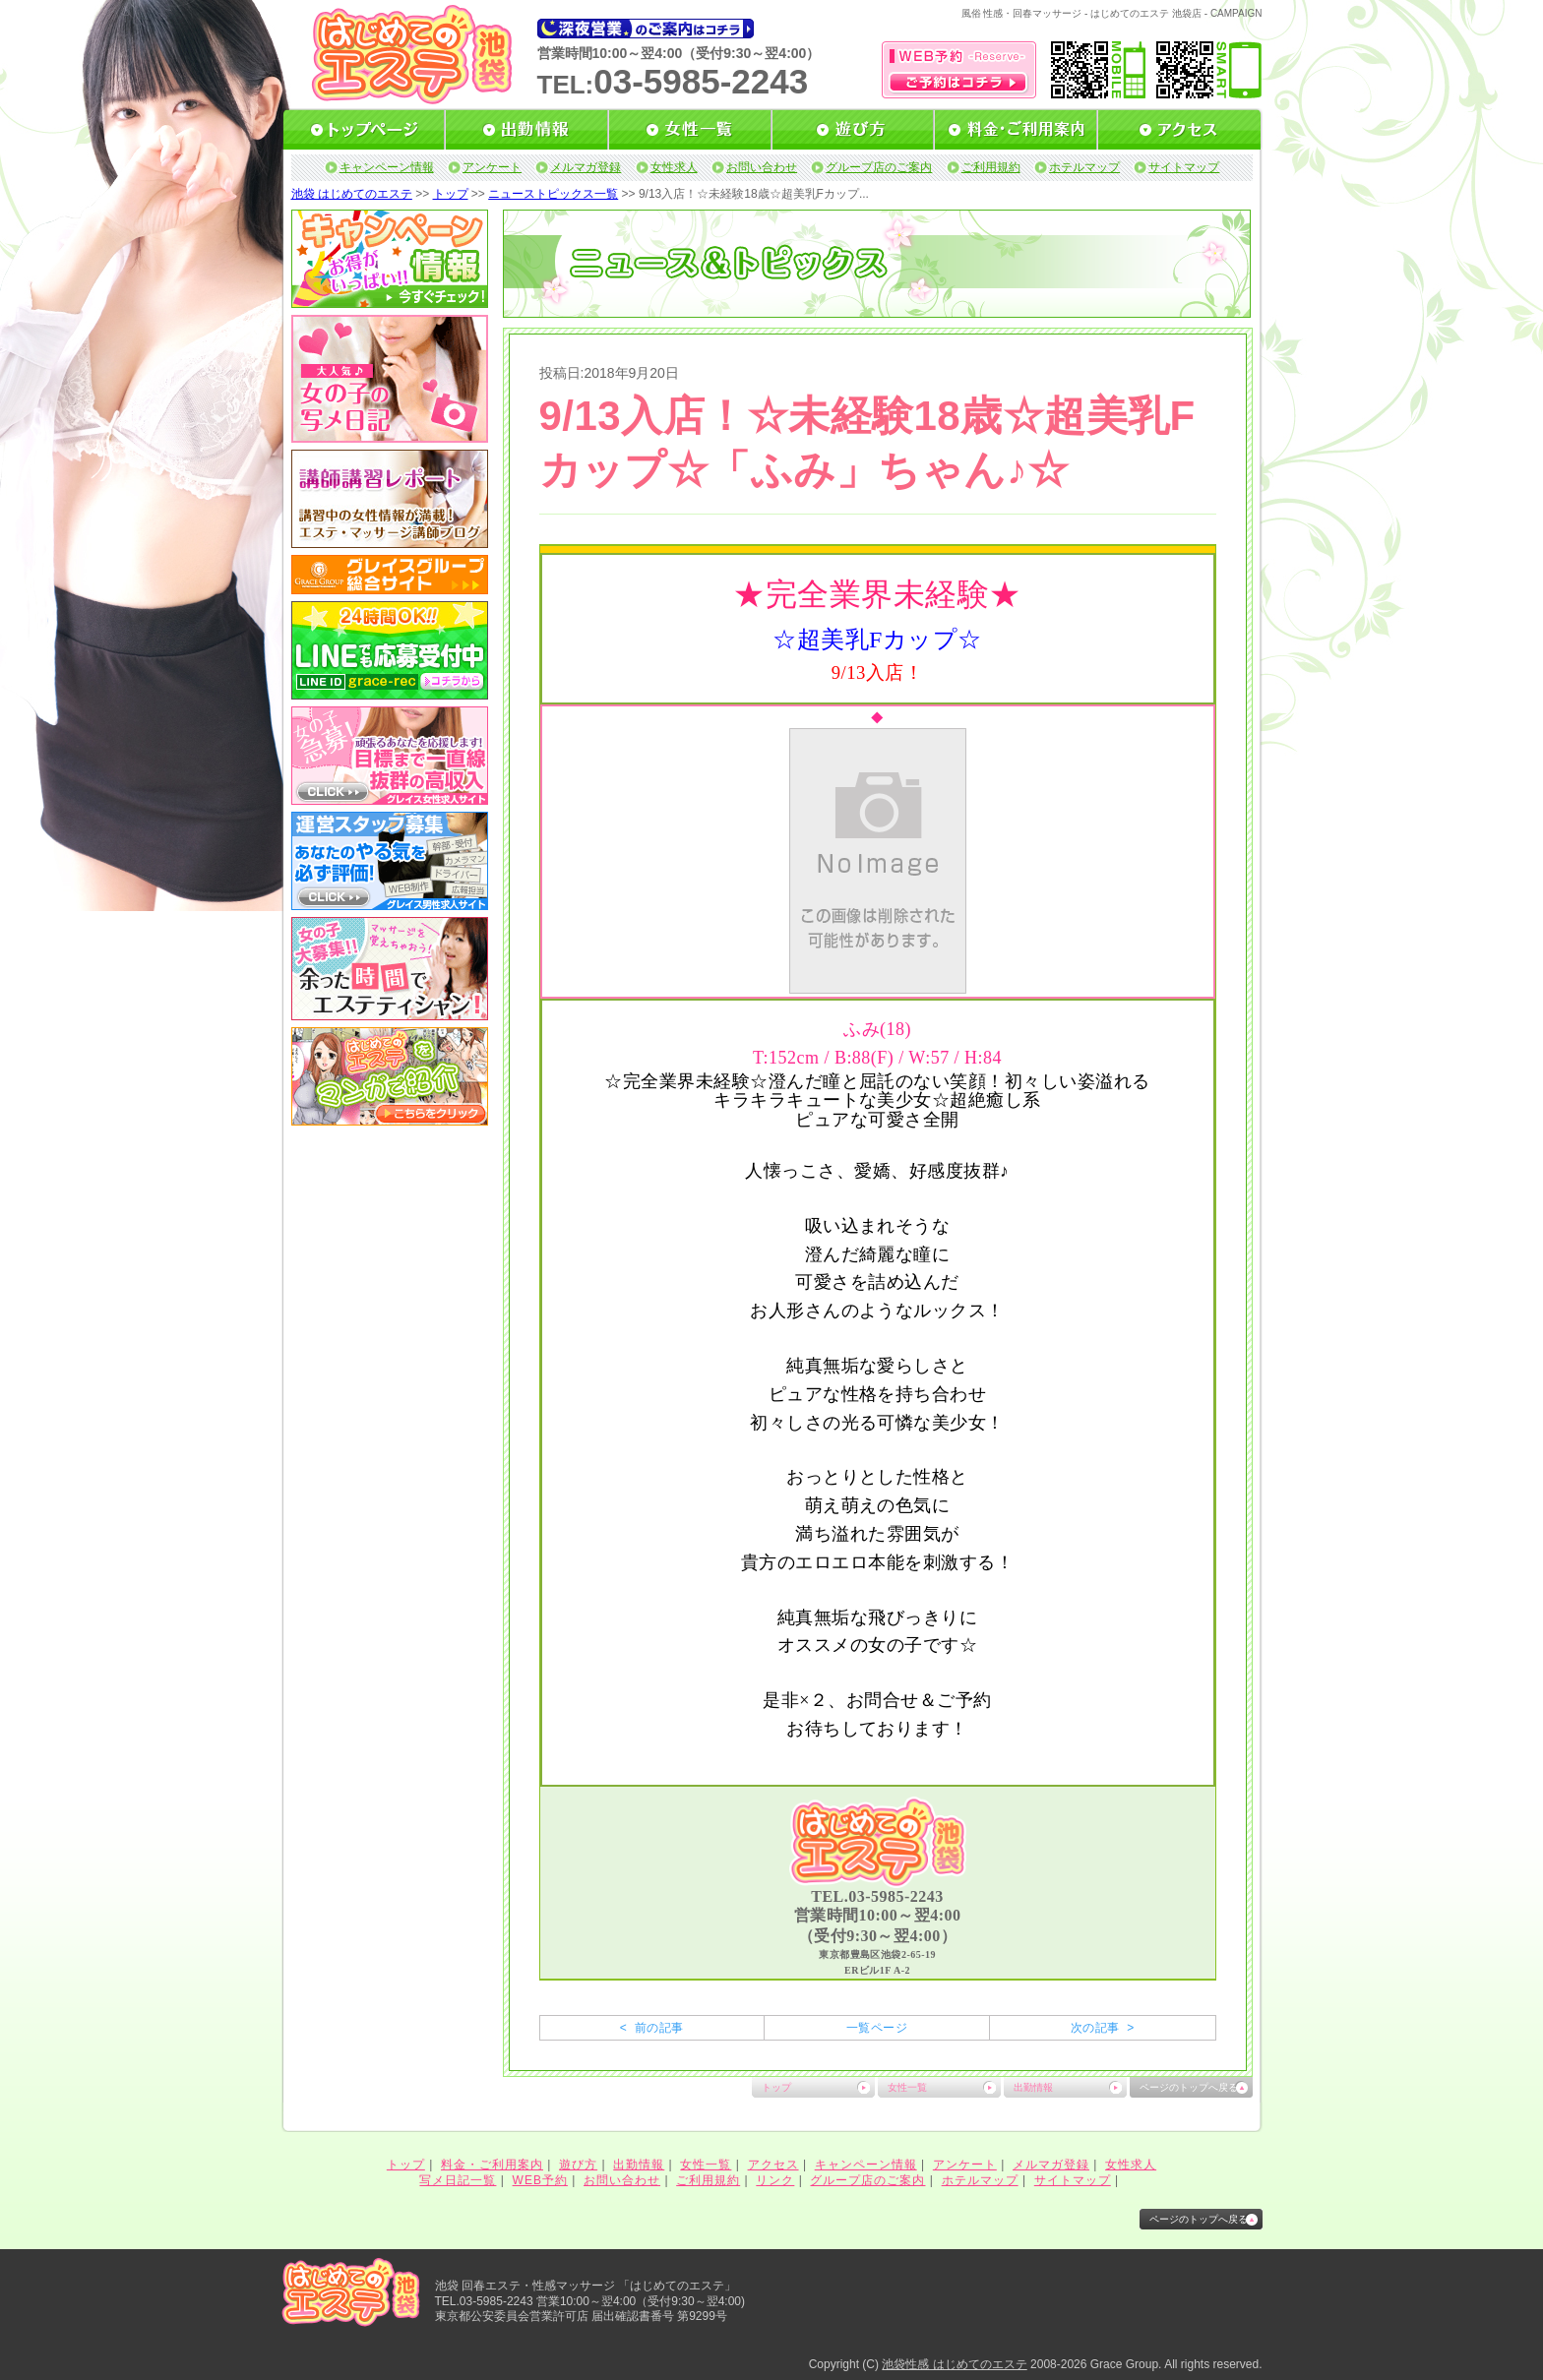  Describe the element at coordinates (876, 2028) in the screenshot. I see `一覧ページ` at that location.